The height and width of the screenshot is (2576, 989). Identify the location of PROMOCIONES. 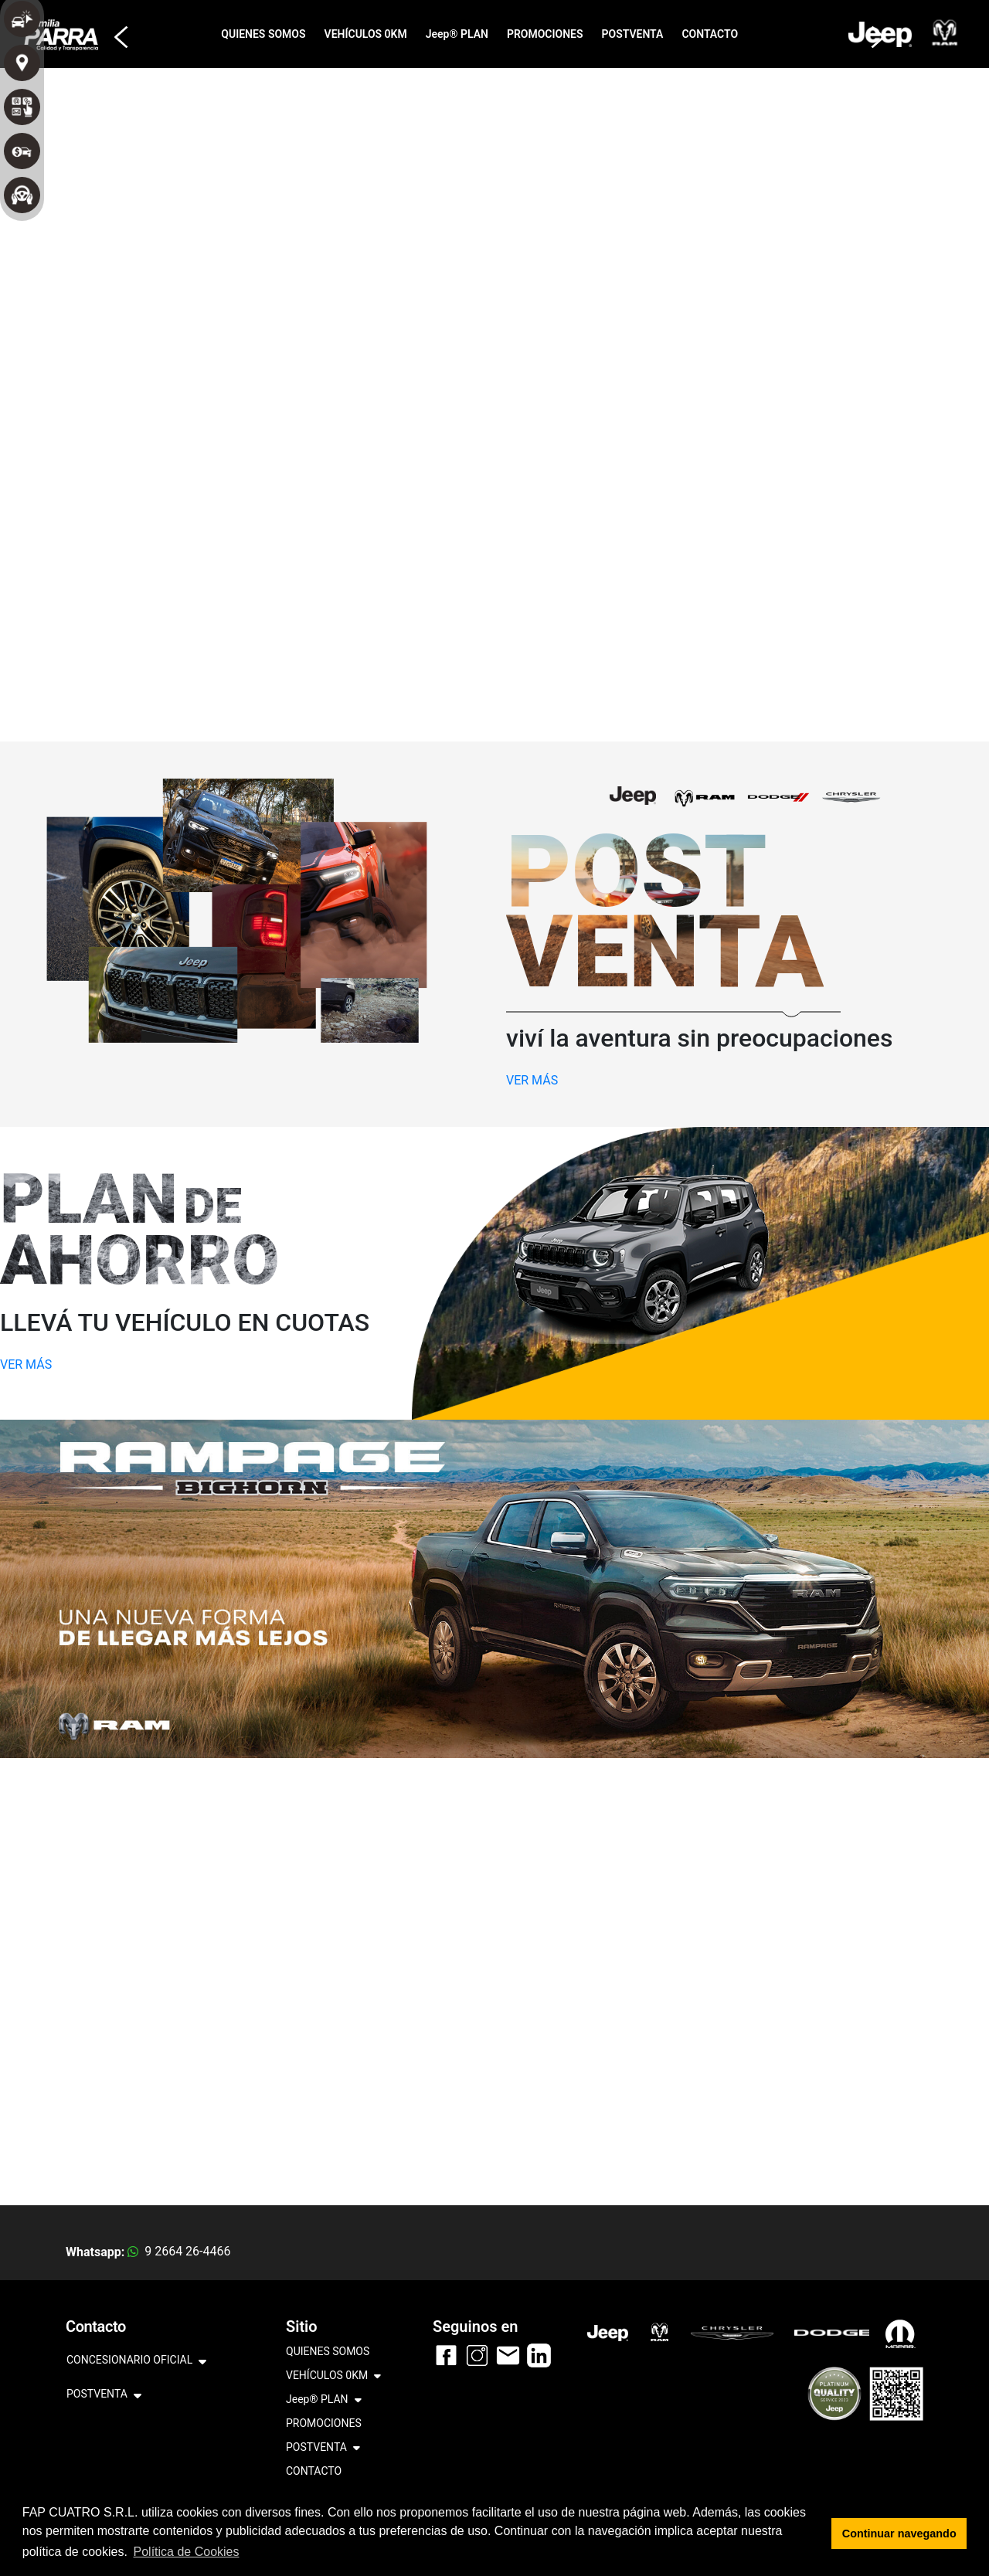
(545, 34).